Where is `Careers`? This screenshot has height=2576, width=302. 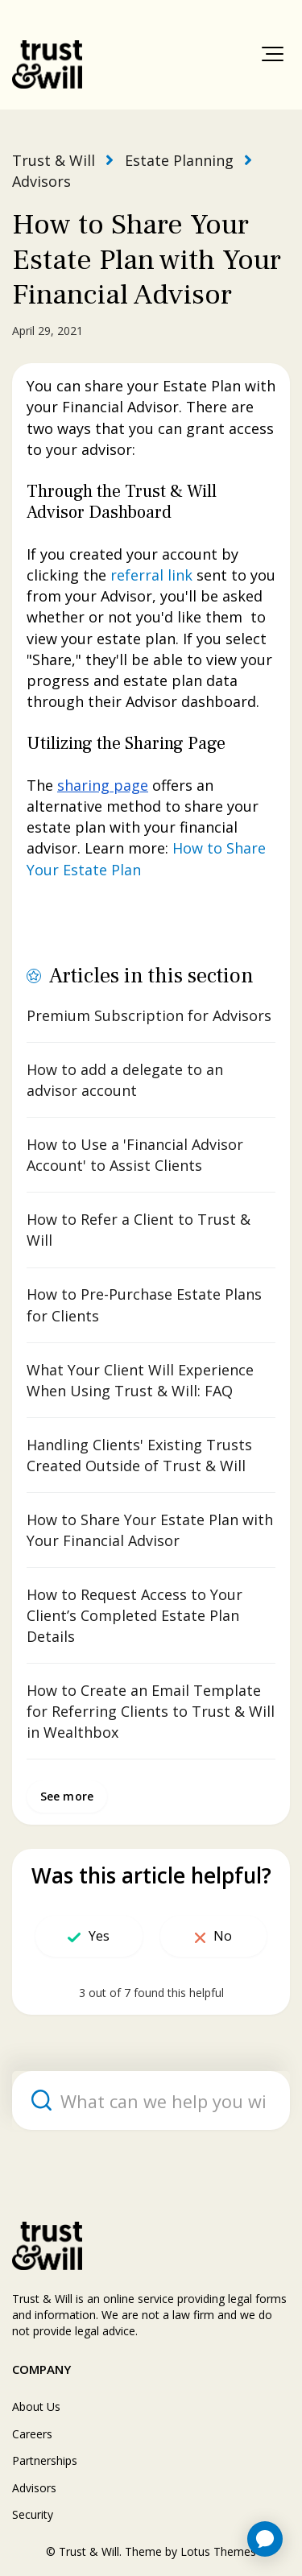 Careers is located at coordinates (32, 2434).